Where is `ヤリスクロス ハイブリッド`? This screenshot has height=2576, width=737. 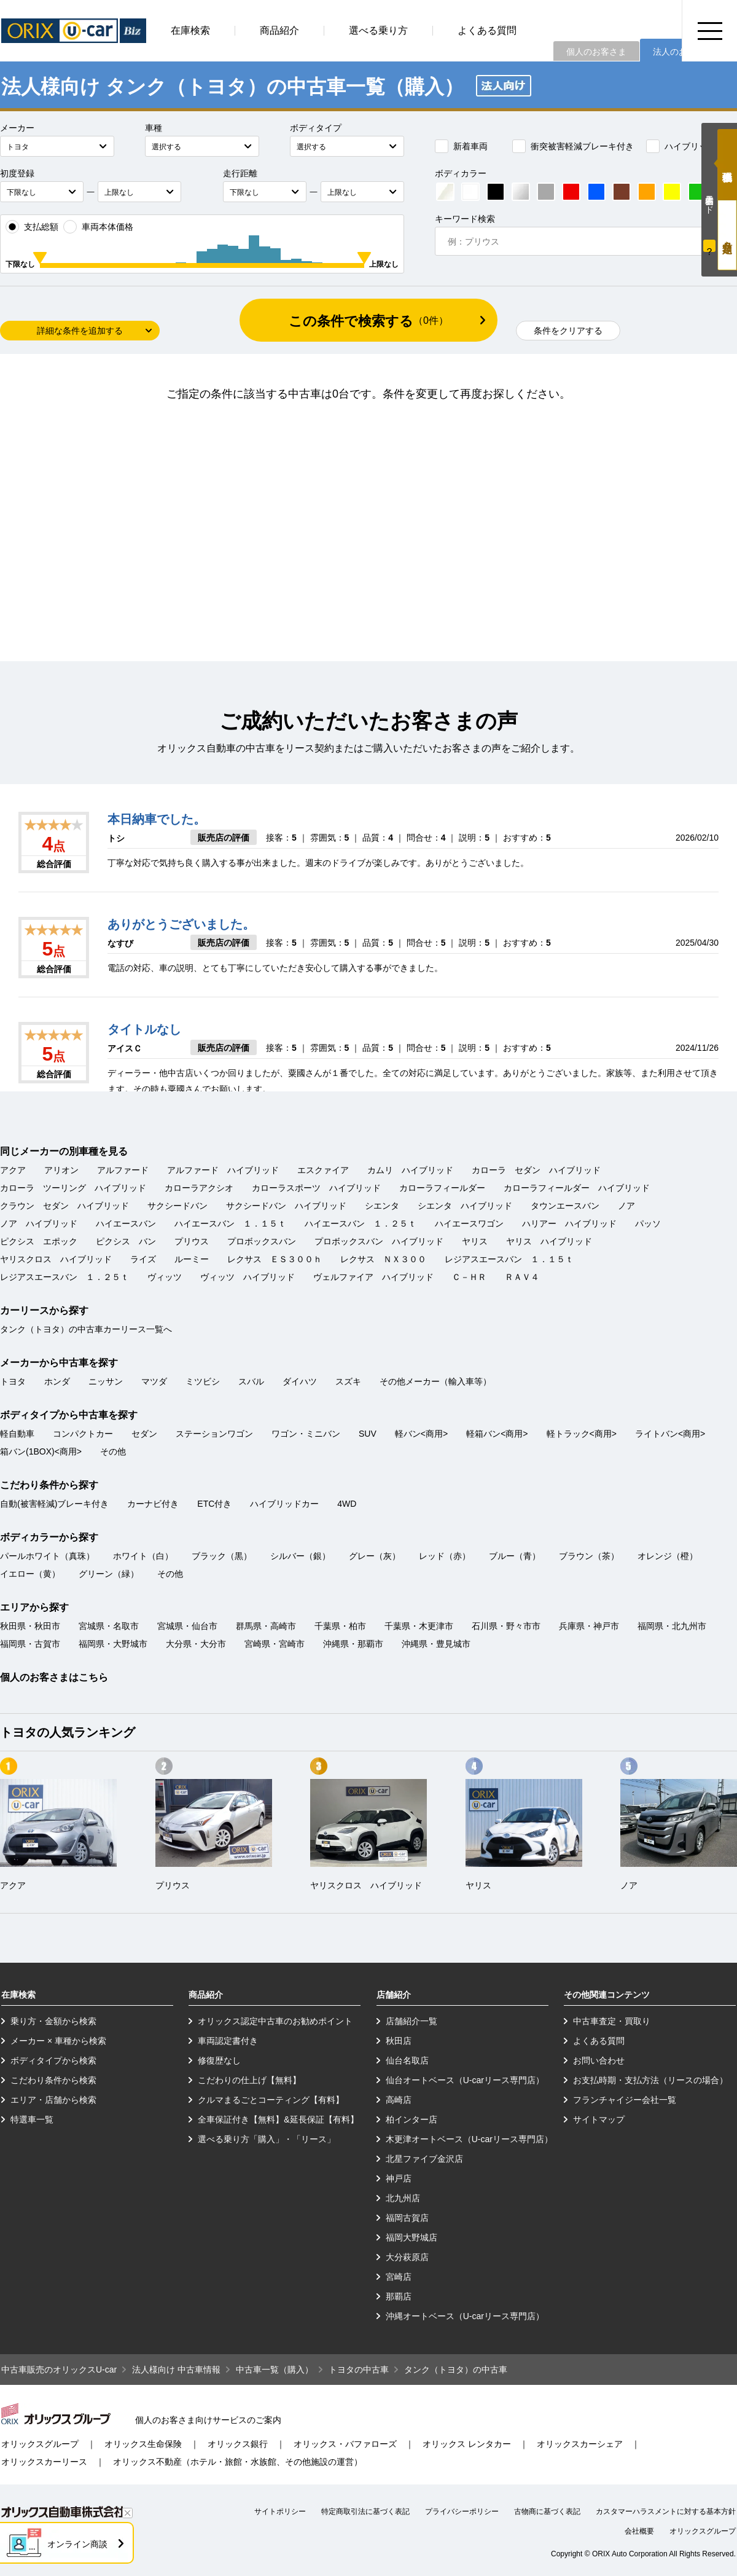 ヤリスクロス ハイブリッド is located at coordinates (56, 1259).